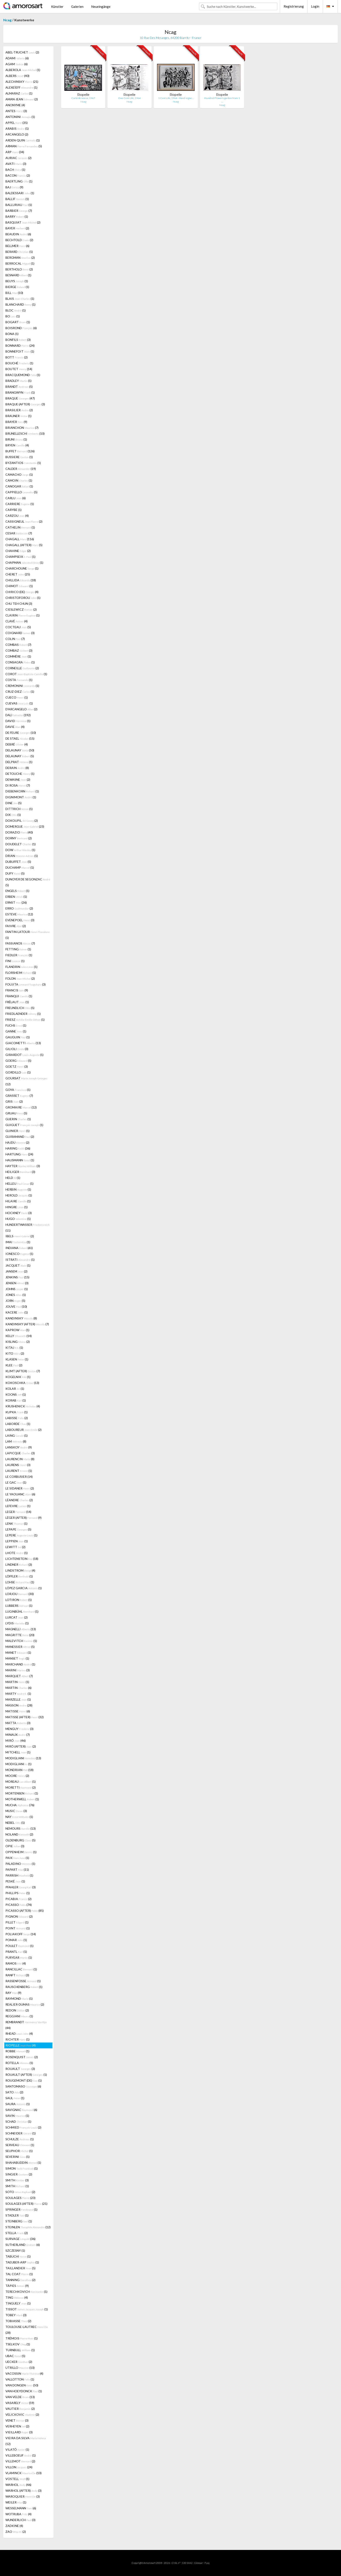  Describe the element at coordinates (27, 934) in the screenshot. I see `FANTIN-LATOUR (1)` at that location.